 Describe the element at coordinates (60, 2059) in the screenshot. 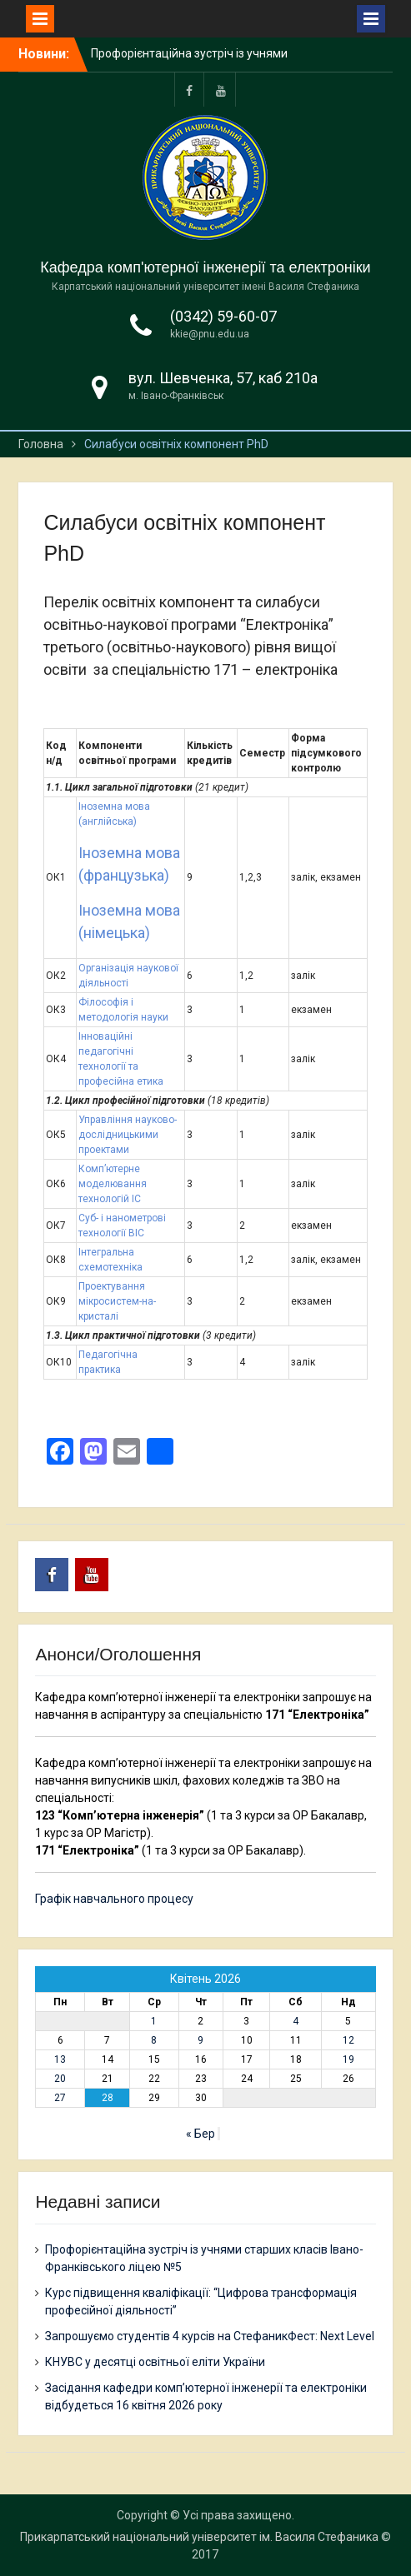

I see `13 [Записи оприлюднені 13.04.2026]` at that location.